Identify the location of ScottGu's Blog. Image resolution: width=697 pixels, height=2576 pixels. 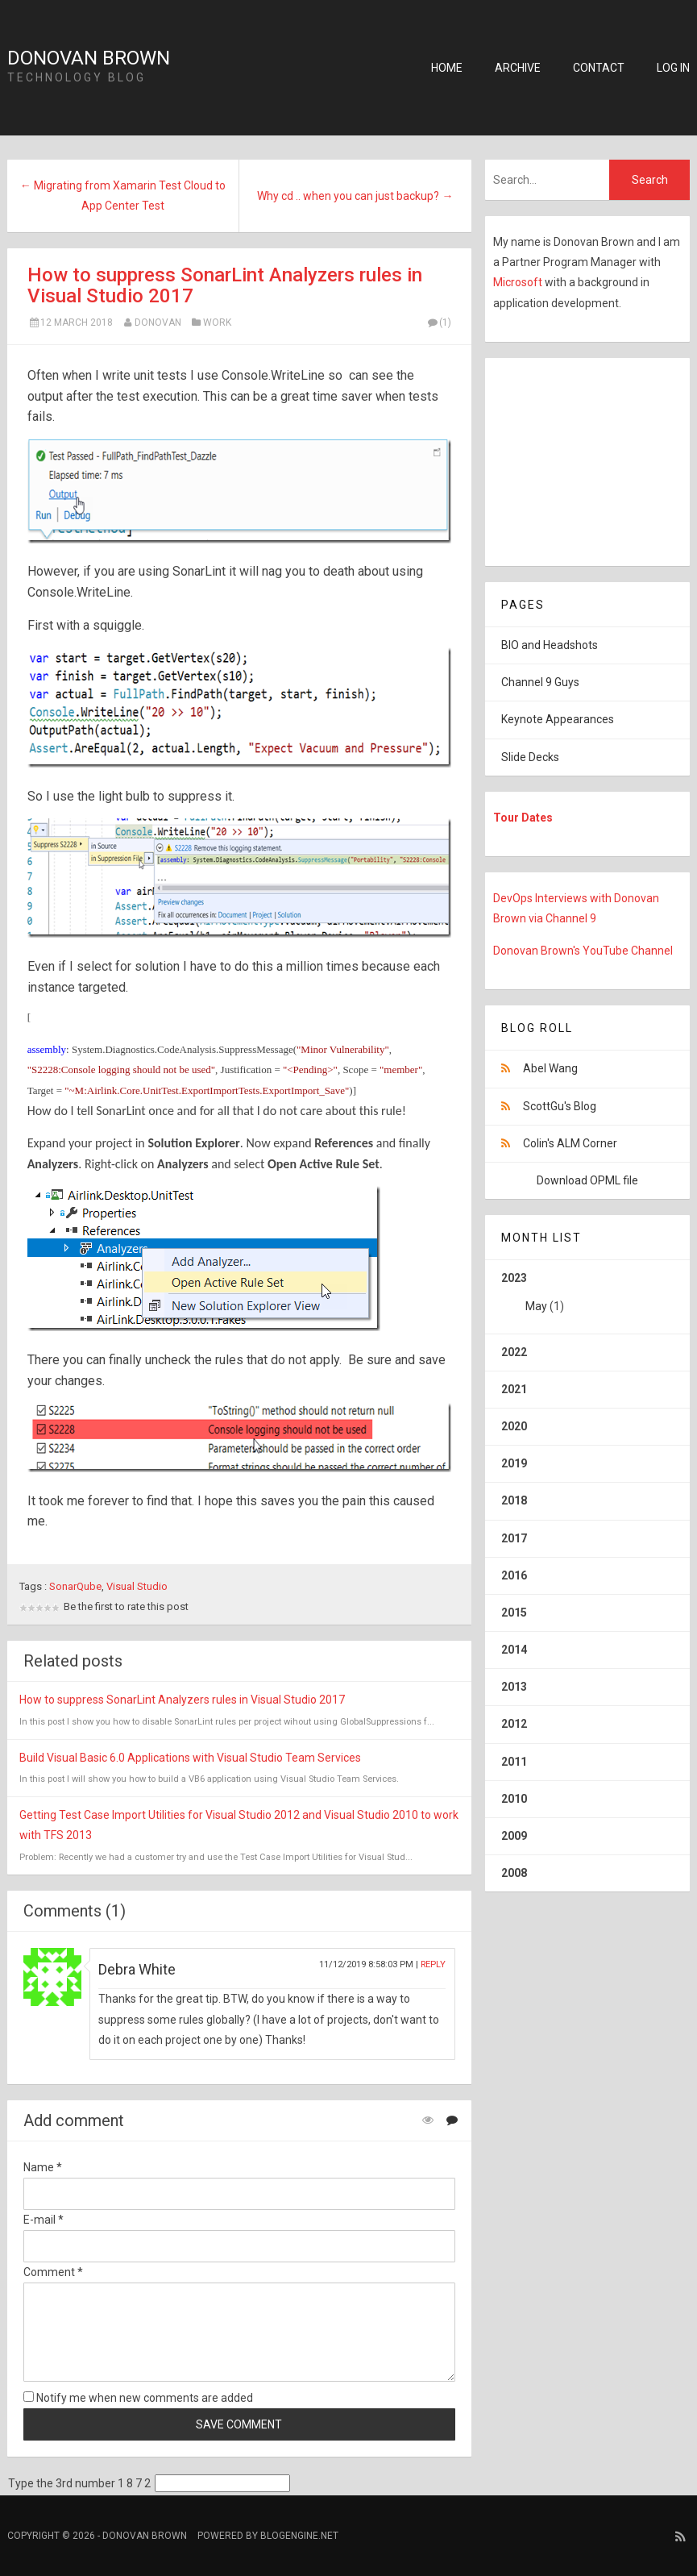
(559, 1106).